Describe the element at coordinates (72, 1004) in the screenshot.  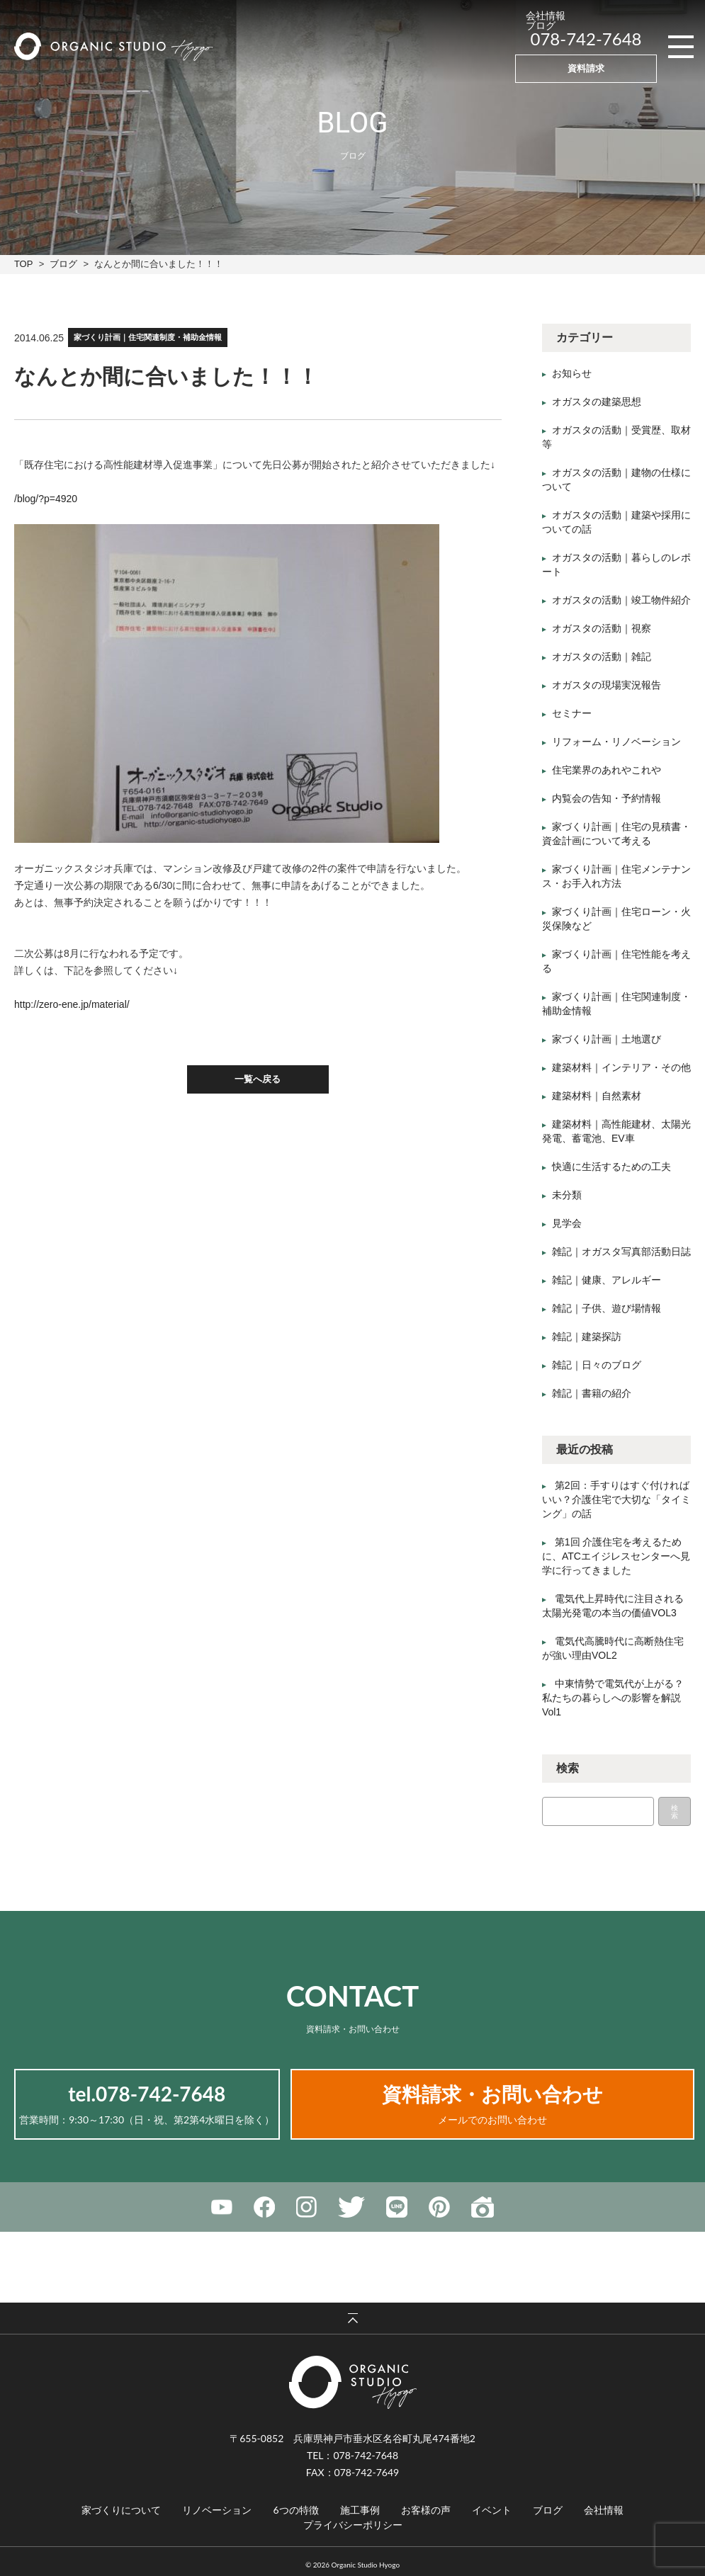
I see `http://zero-ene.jp/material/` at that location.